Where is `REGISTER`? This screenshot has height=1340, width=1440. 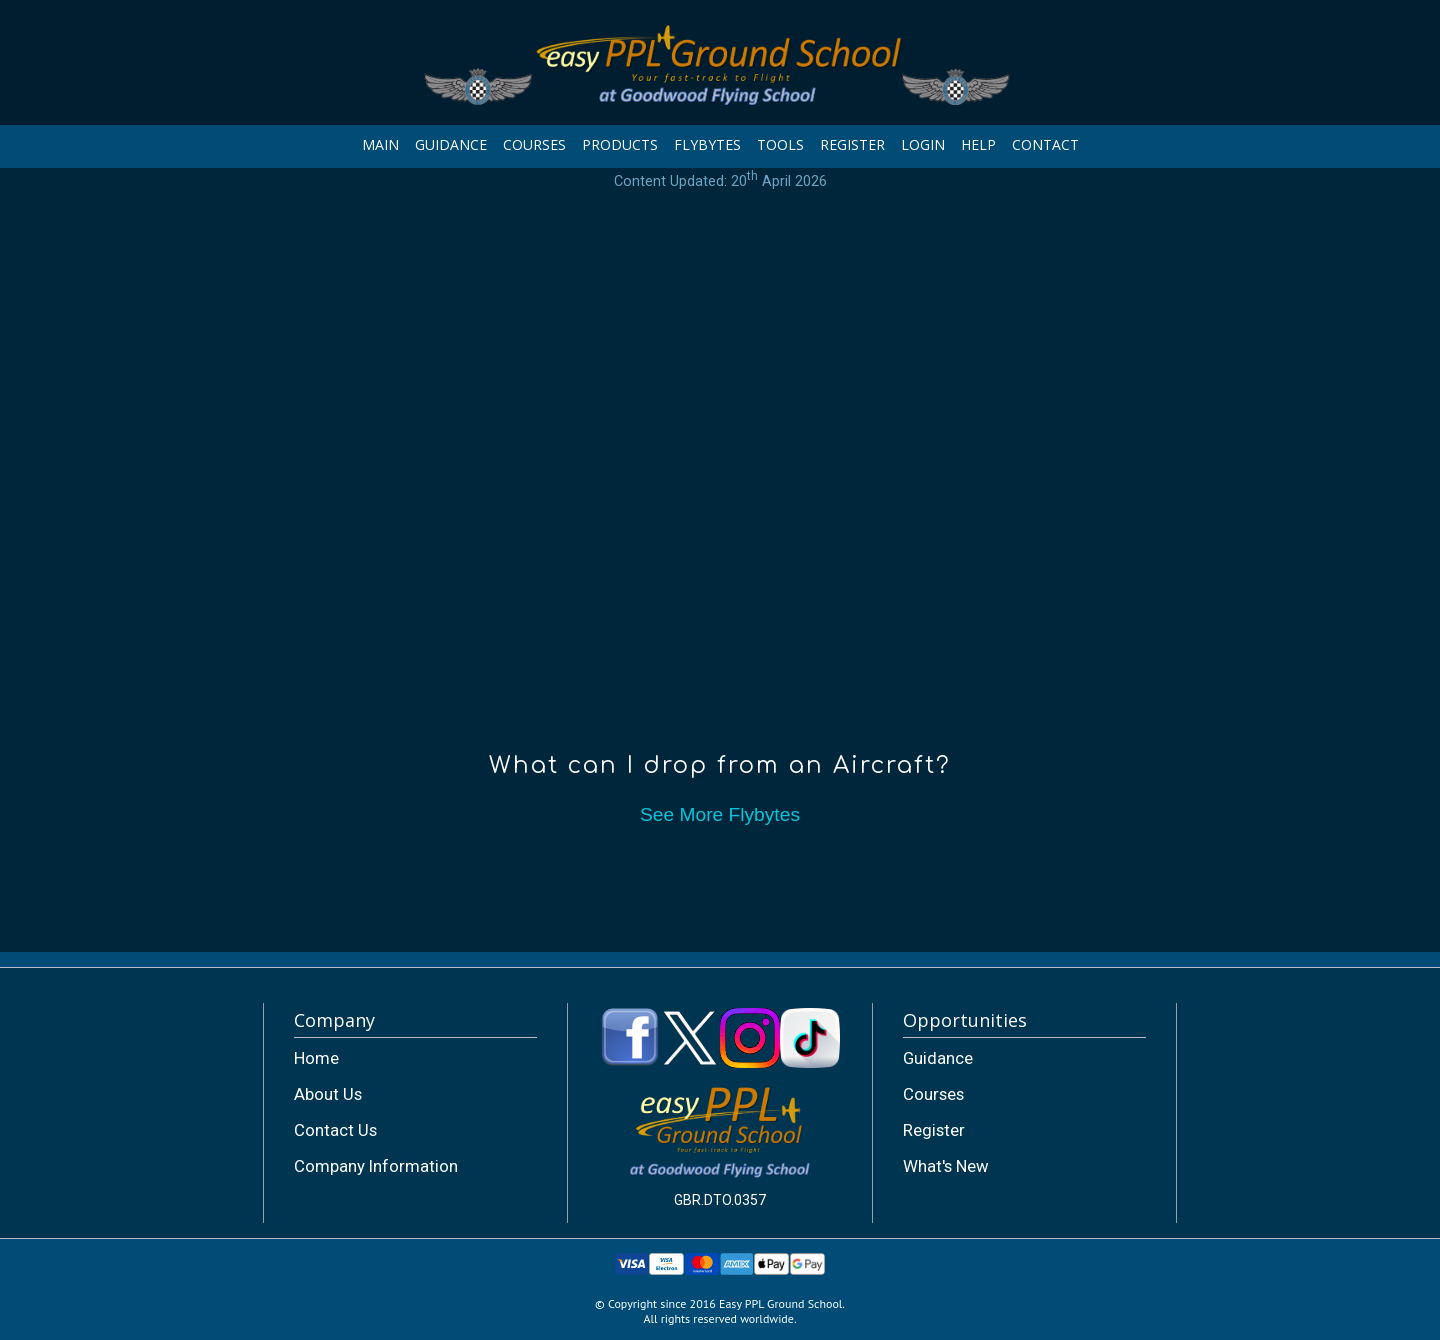
REGISTER is located at coordinates (852, 144).